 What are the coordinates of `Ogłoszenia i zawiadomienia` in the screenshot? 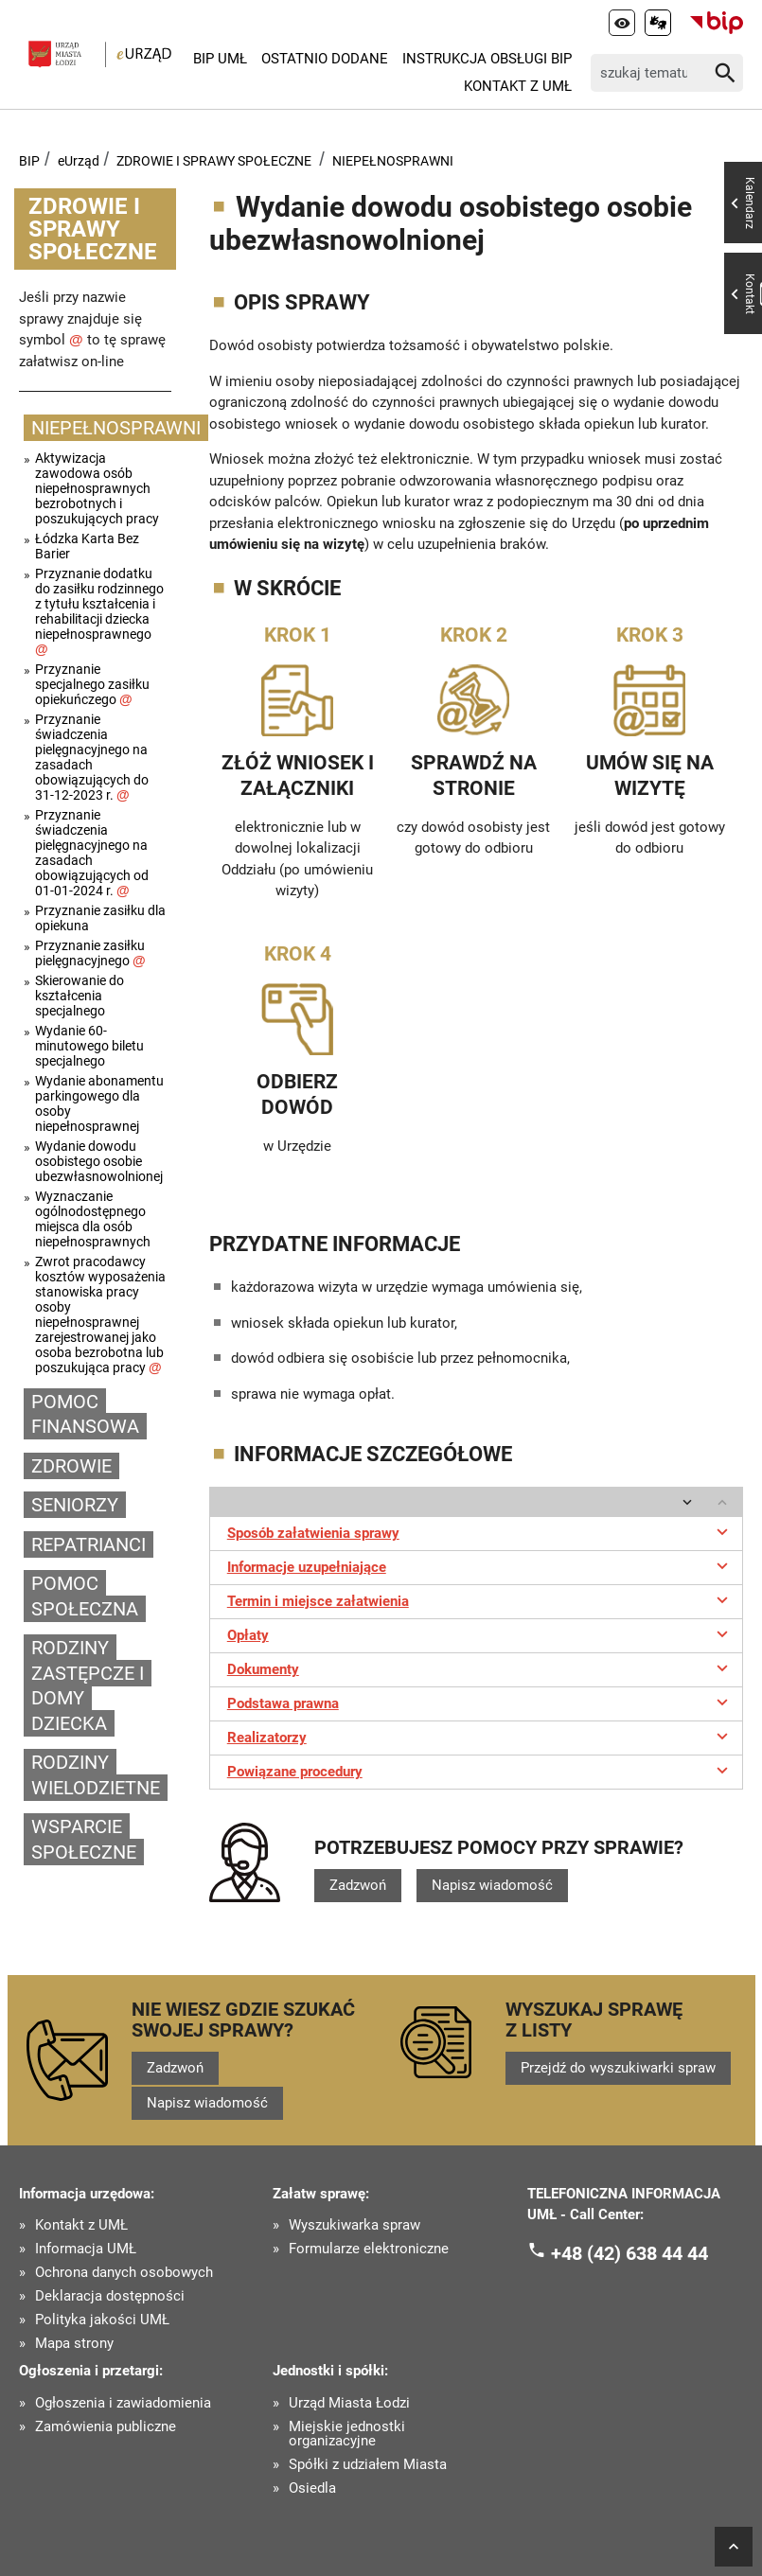 It's located at (123, 2403).